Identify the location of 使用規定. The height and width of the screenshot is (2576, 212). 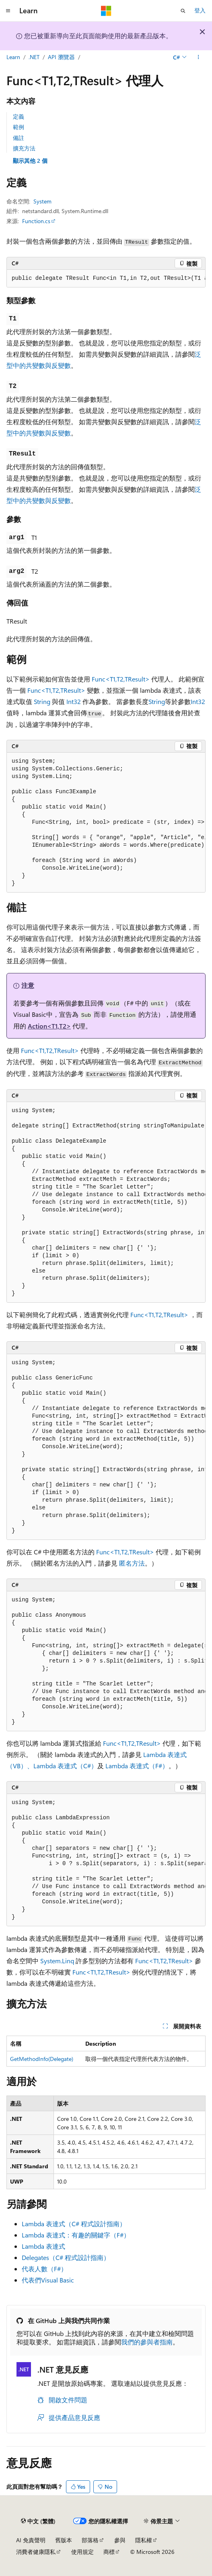
(82, 2551).